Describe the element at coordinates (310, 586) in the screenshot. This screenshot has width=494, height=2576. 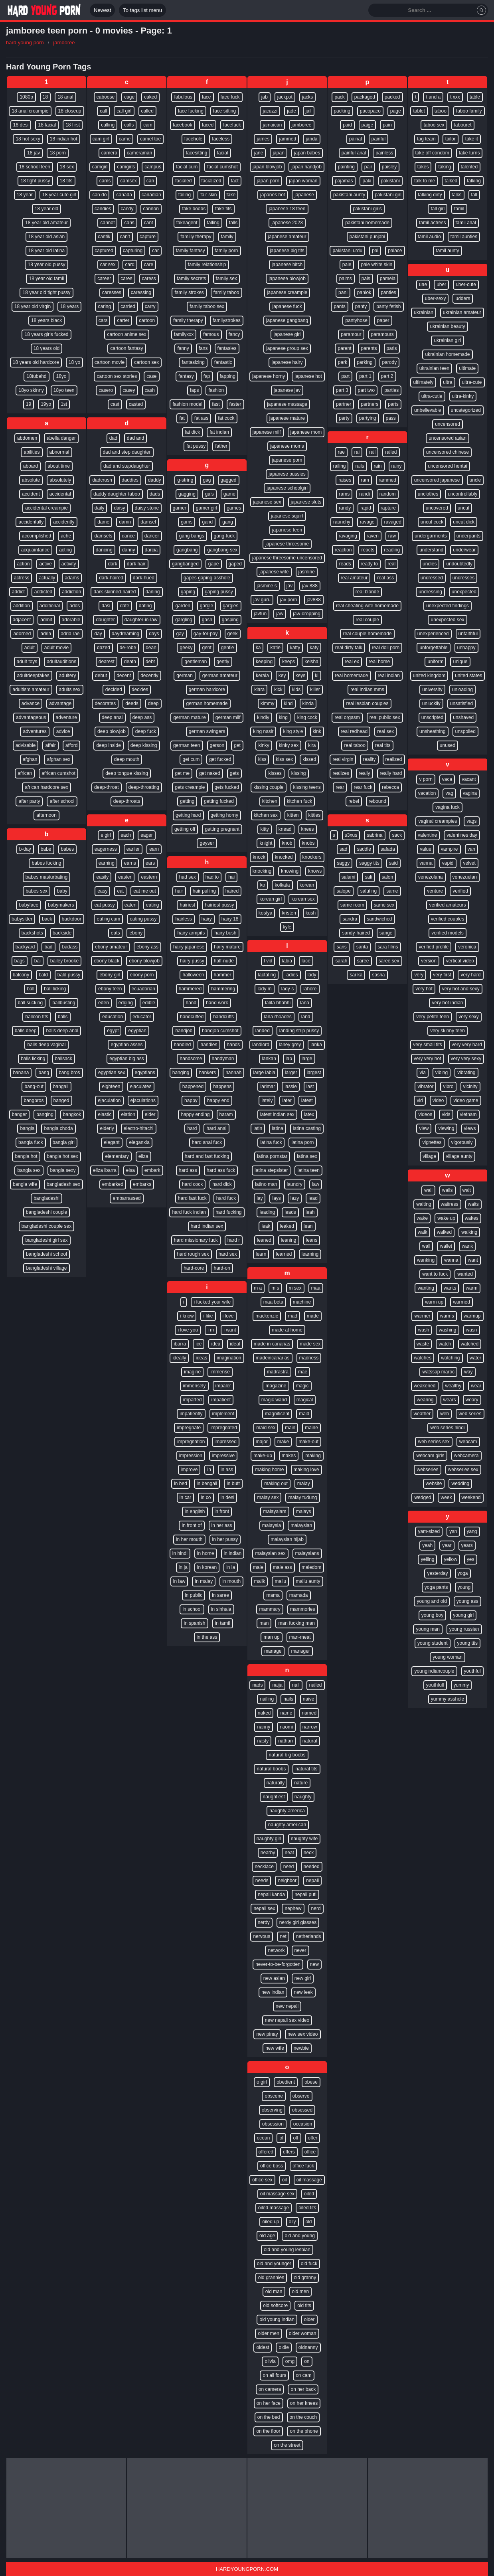
I see `jav 888` at that location.